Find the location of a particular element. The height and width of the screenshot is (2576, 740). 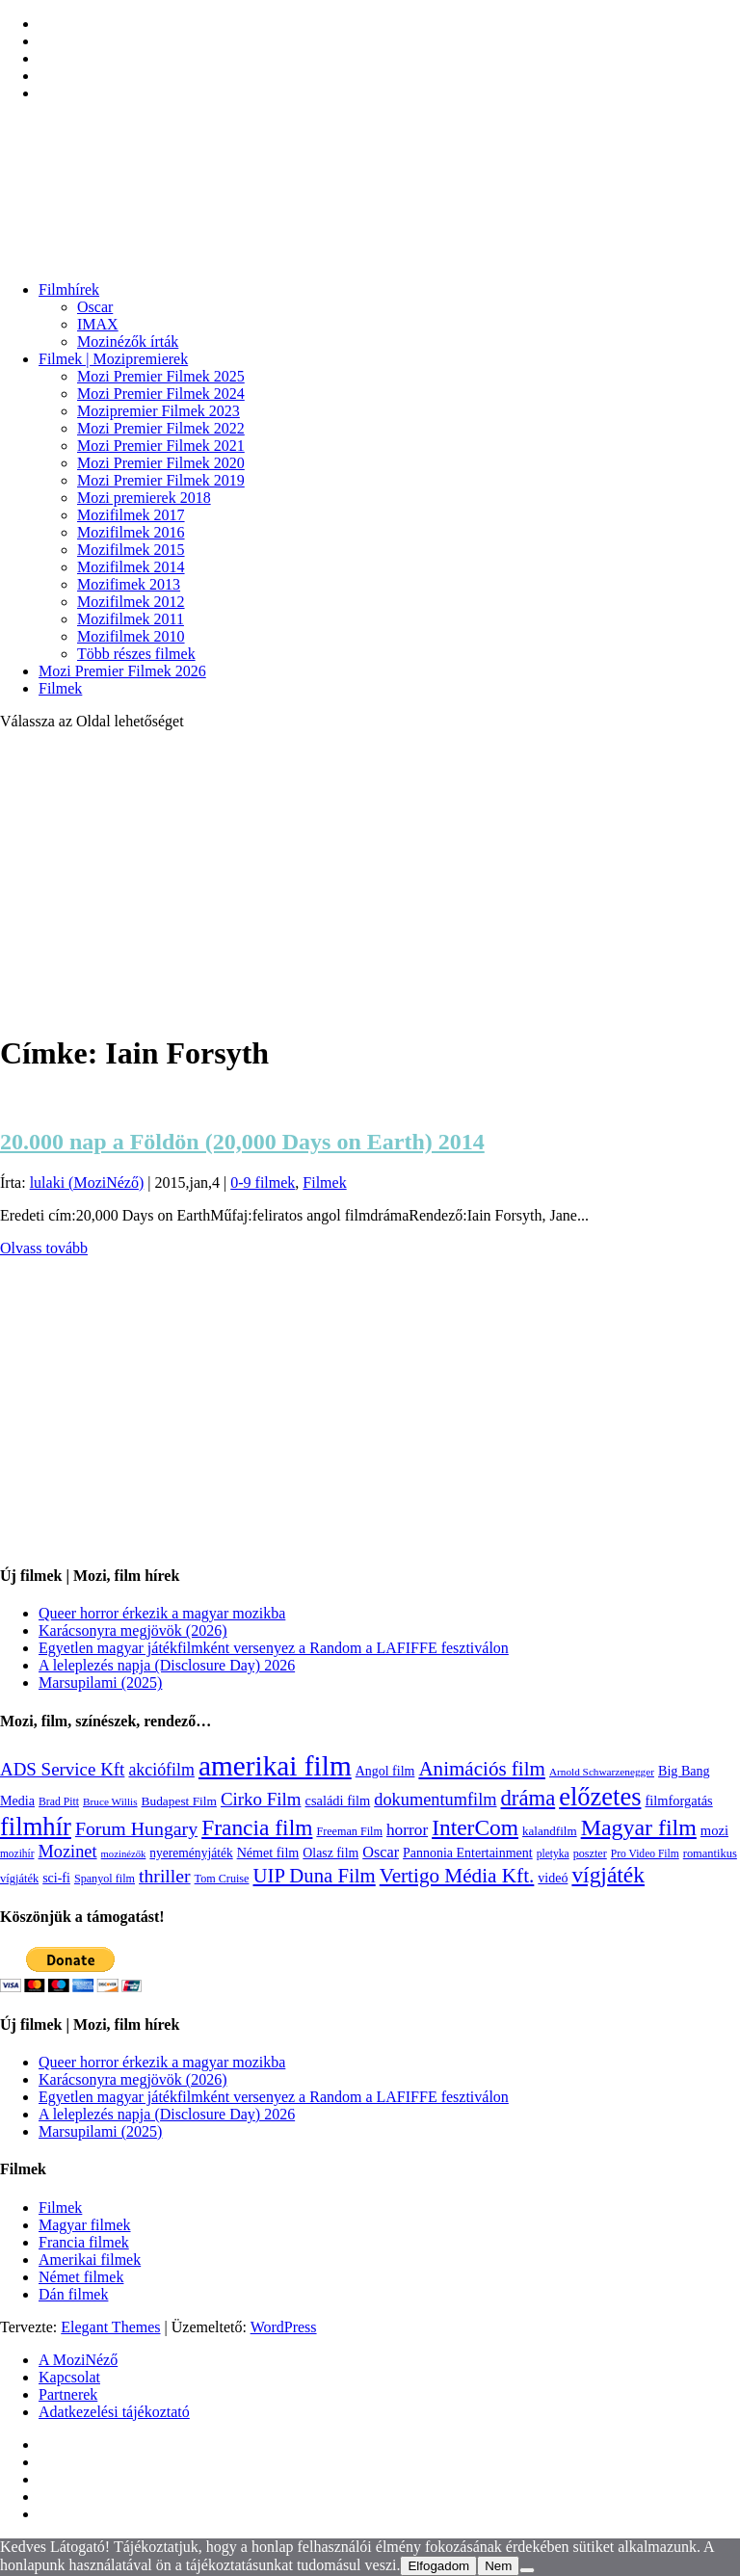

Arnold Schwarzenegger [Arnold Schwarzenegger (92 elem)] is located at coordinates (601, 1771).